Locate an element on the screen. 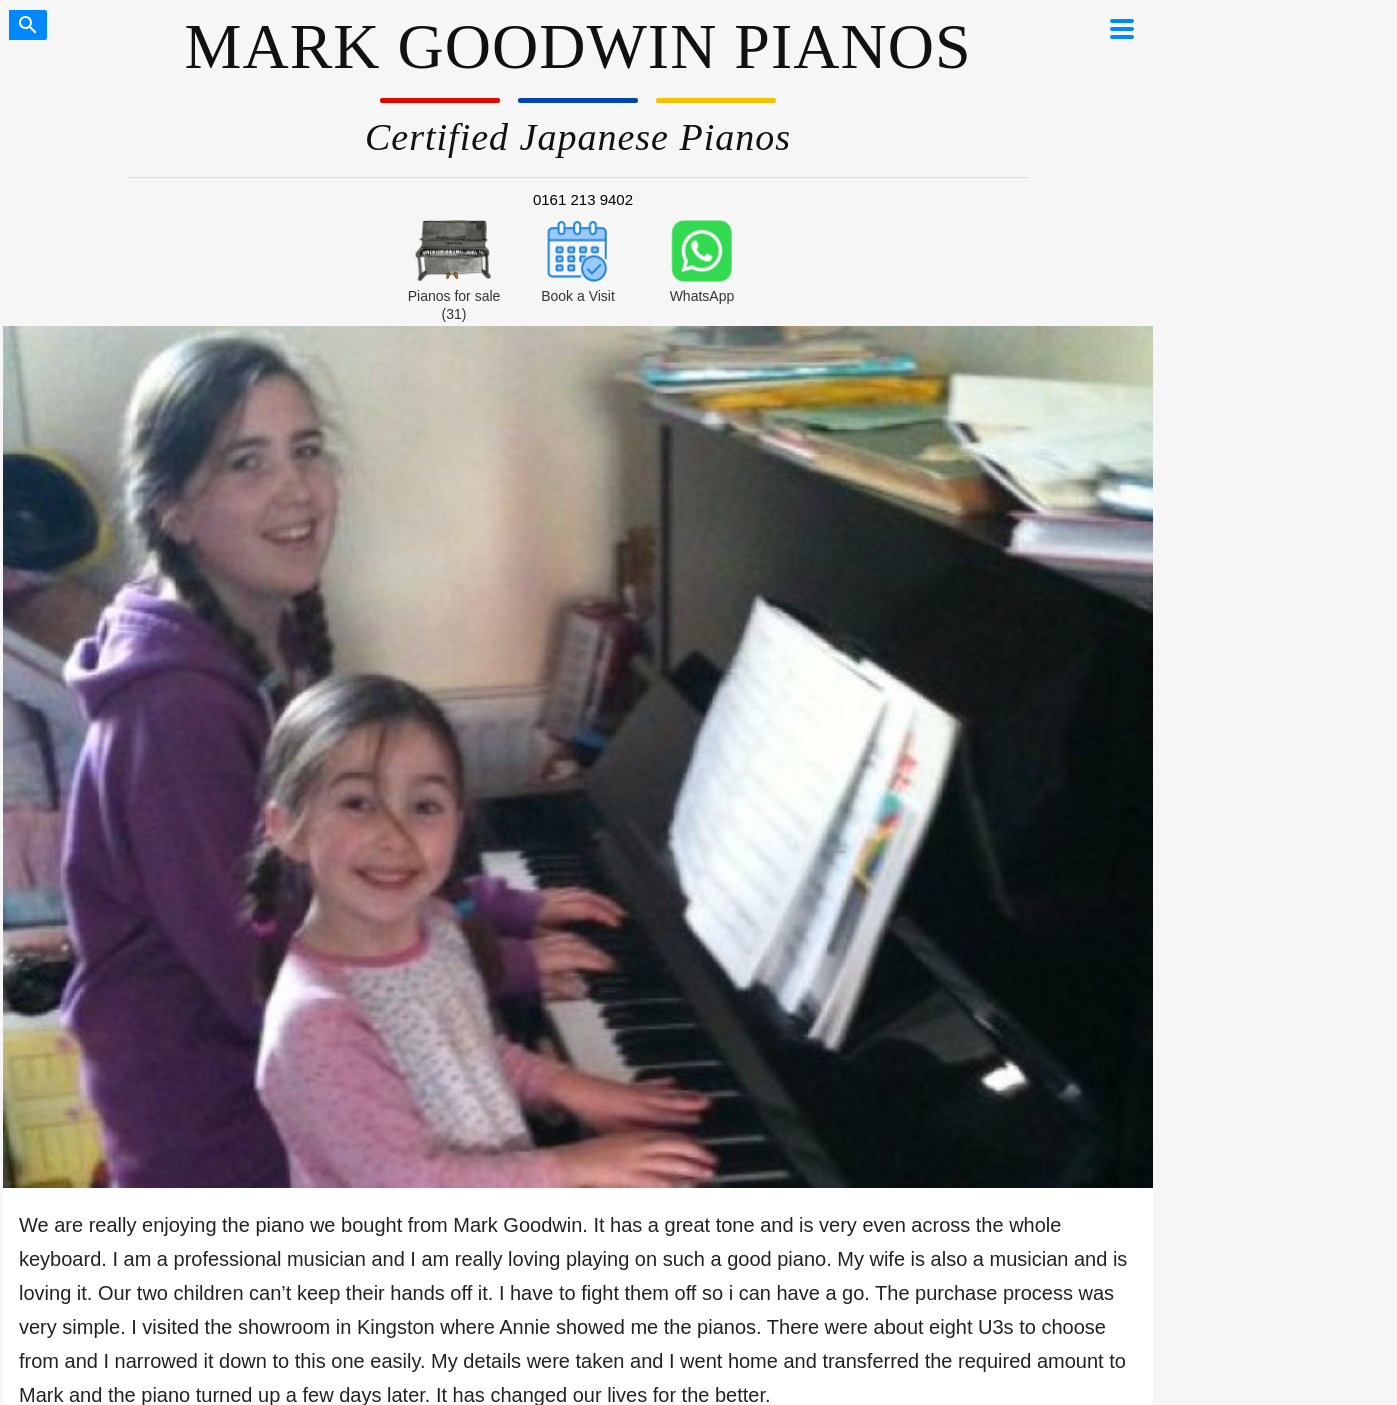  Silent is located at coordinates (496, 849).